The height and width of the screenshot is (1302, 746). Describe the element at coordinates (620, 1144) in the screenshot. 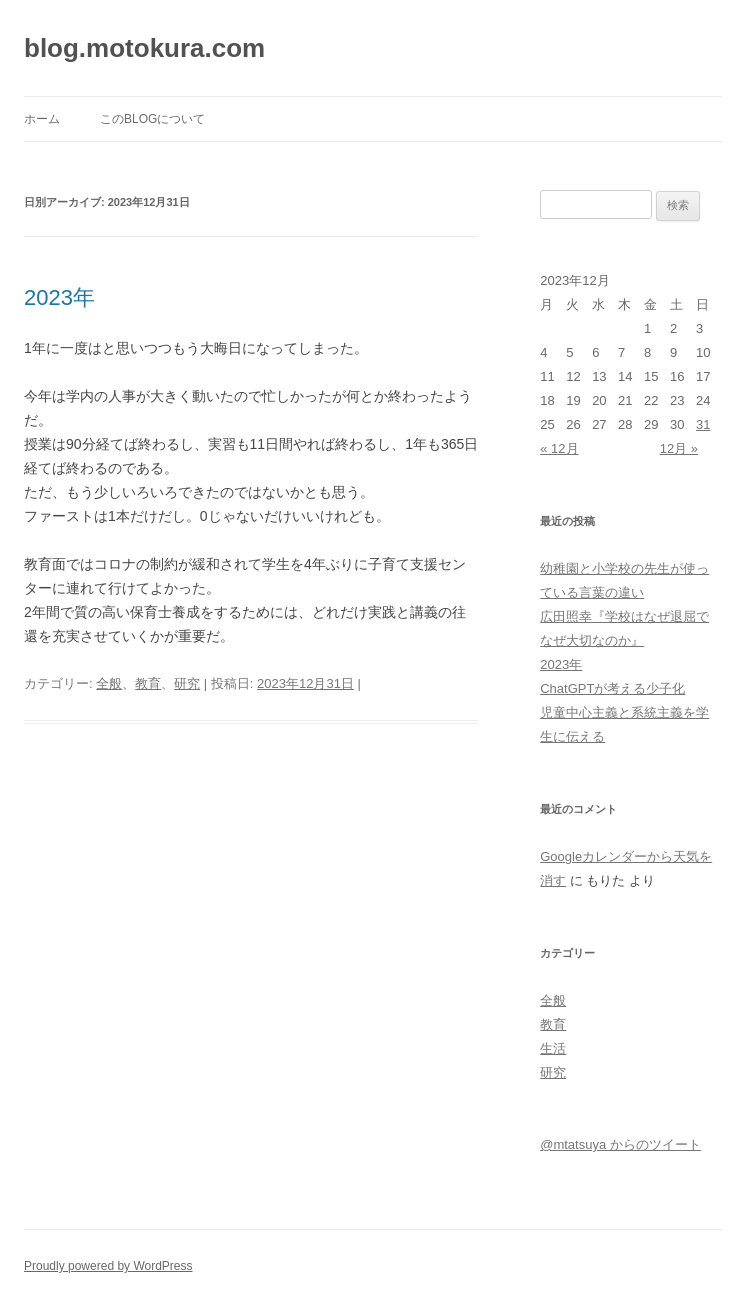

I see `@mtatsuya からのツイート` at that location.